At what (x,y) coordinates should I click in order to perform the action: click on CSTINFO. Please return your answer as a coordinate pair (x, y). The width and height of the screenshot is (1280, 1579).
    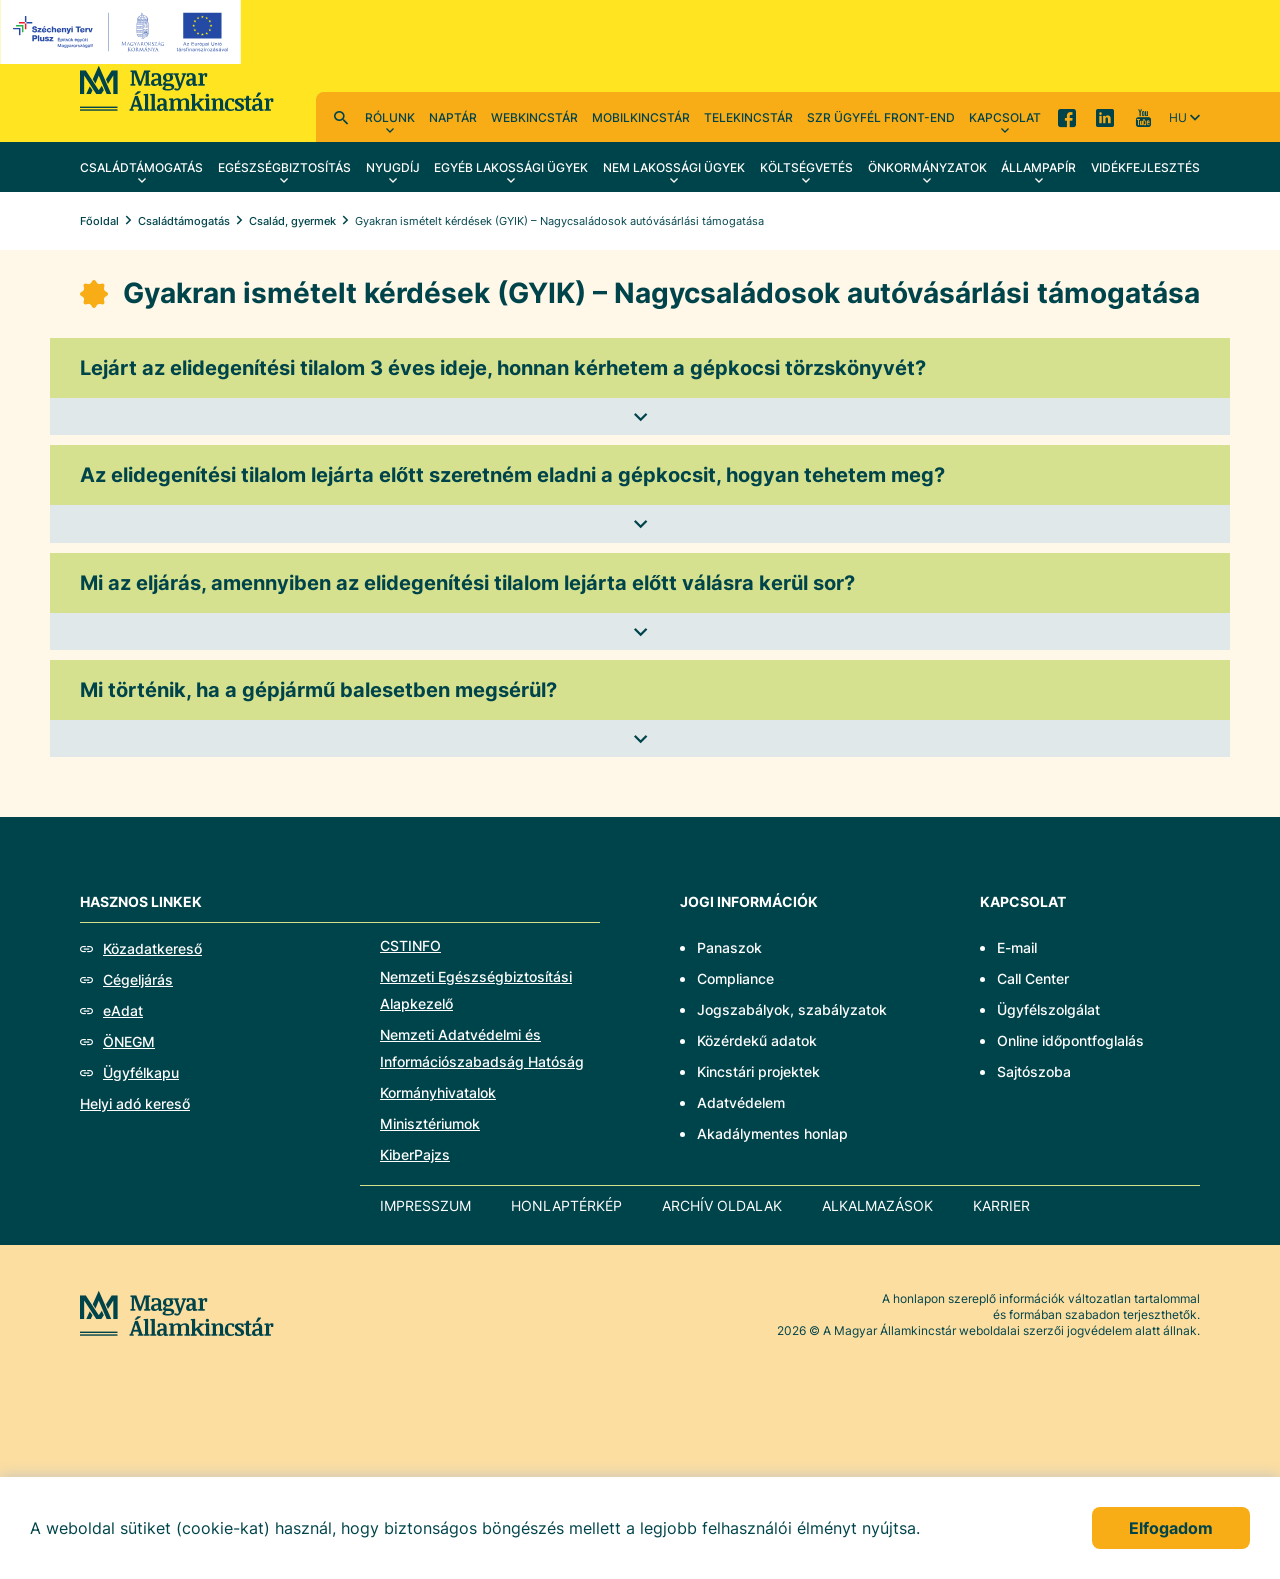
    Looking at the image, I should click on (410, 945).